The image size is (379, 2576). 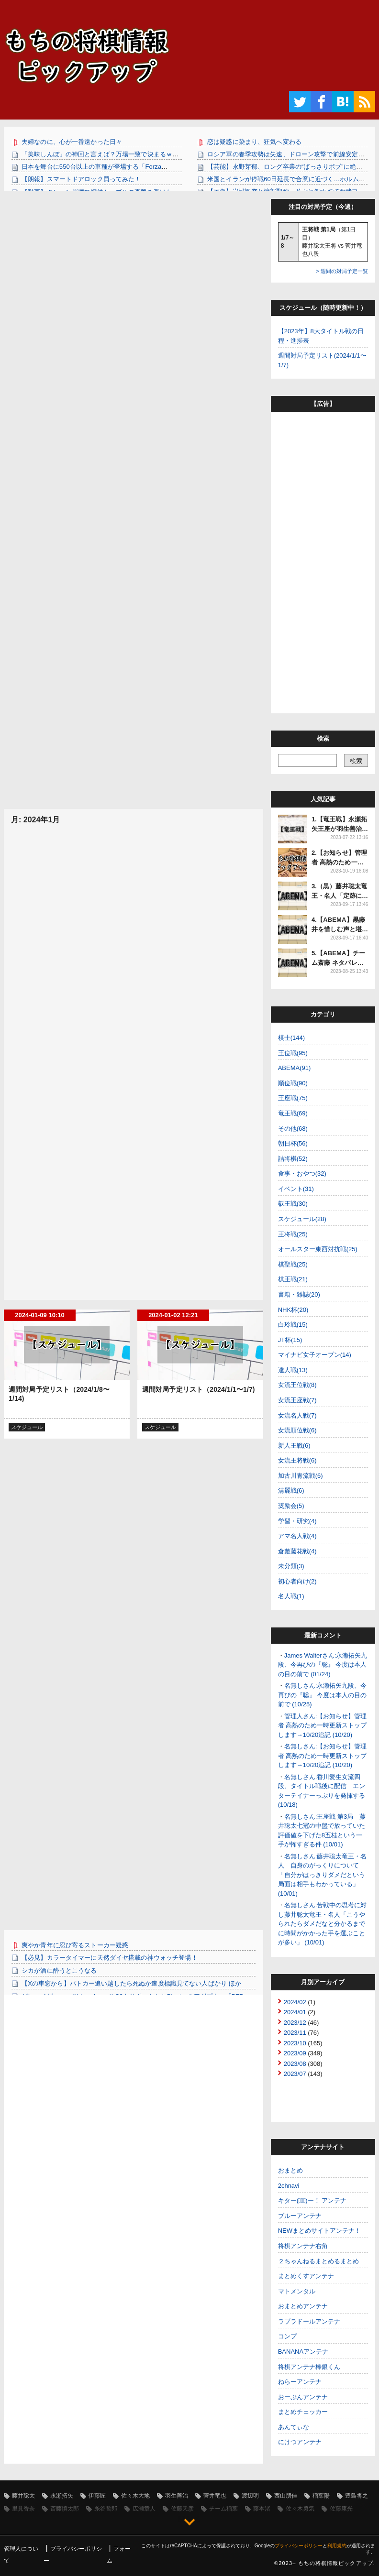 What do you see at coordinates (59, 1970) in the screenshot?
I see `シカが酒に酔うとこうなる` at bounding box center [59, 1970].